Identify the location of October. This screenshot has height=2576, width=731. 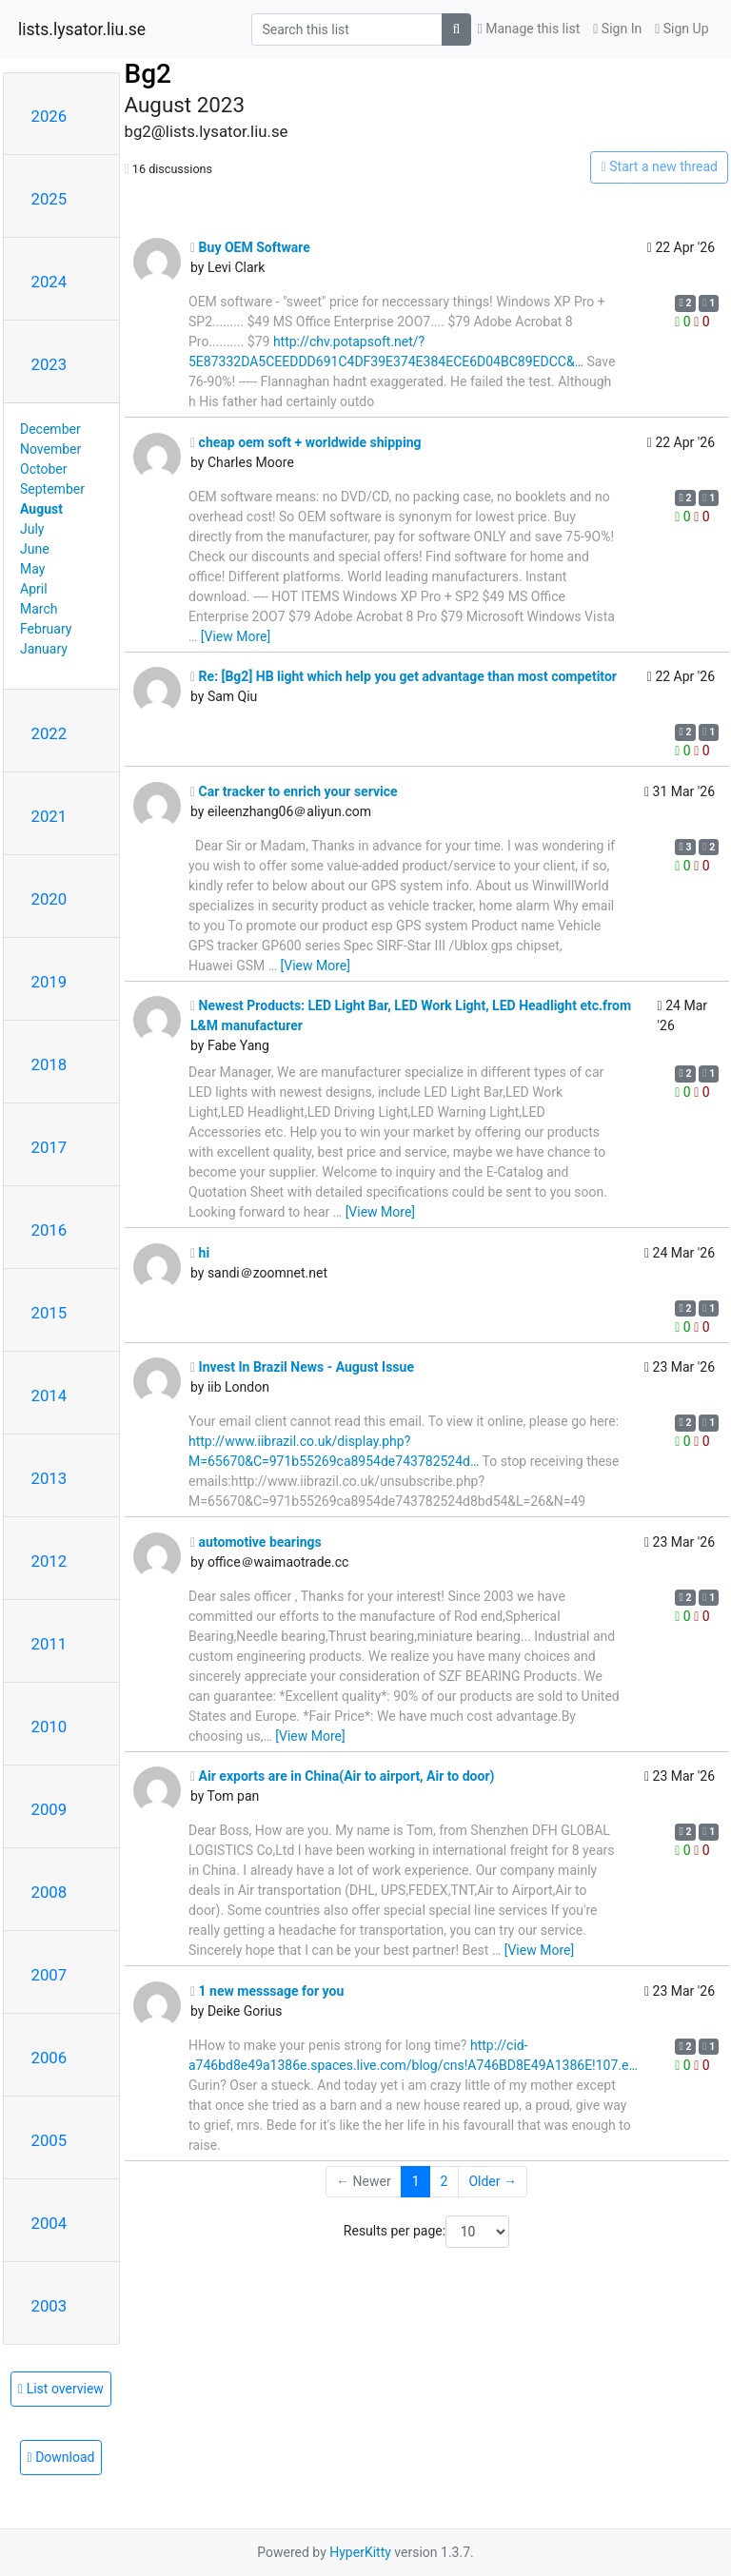
(43, 469).